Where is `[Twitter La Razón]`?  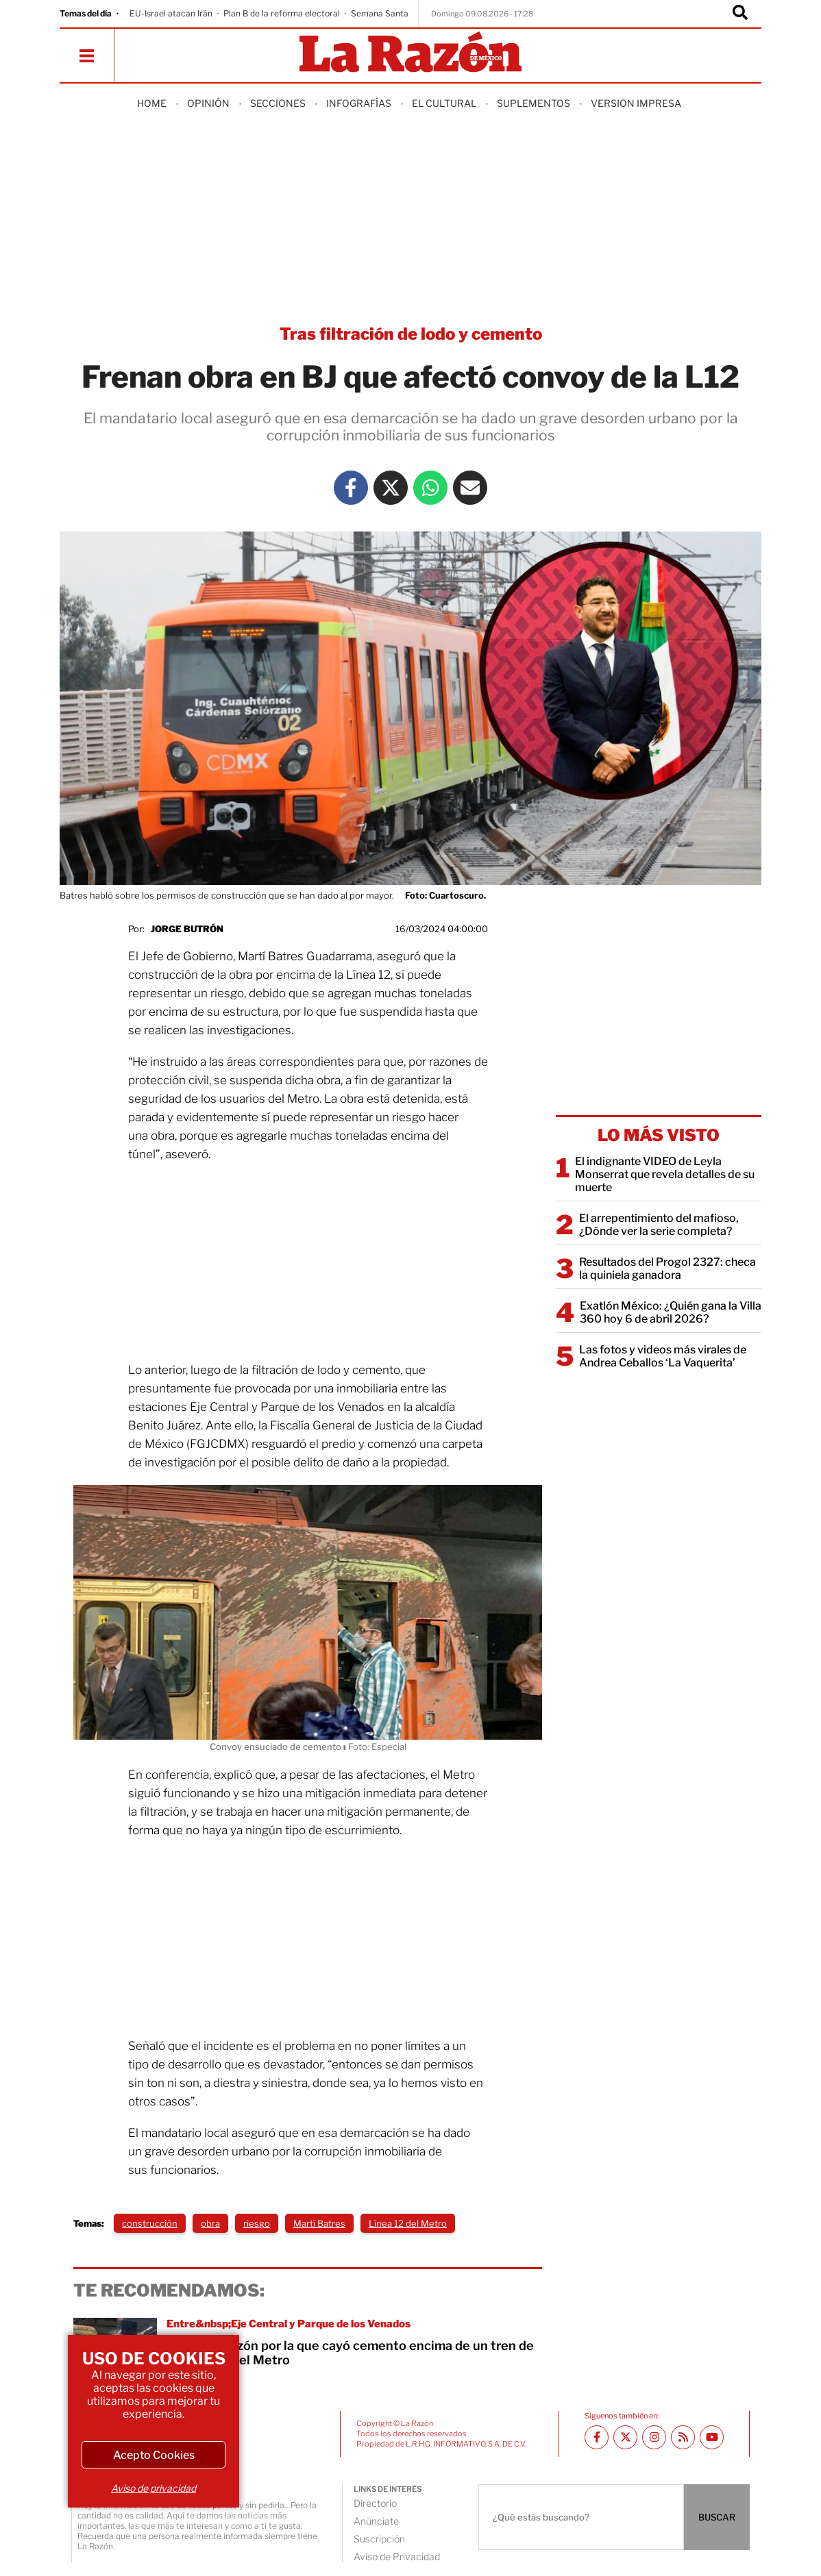
[Twitter La Razón] is located at coordinates (390, 488).